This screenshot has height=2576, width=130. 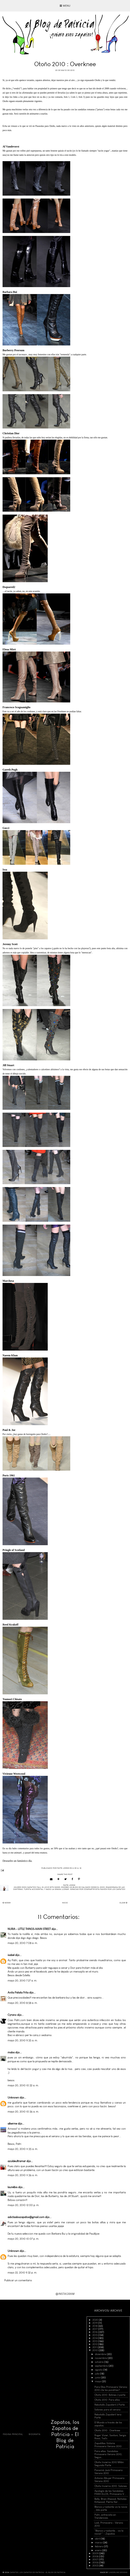 What do you see at coordinates (23, 2111) in the screenshot?
I see `mayo 20, 2010 10:36 a. m.` at bounding box center [23, 2111].